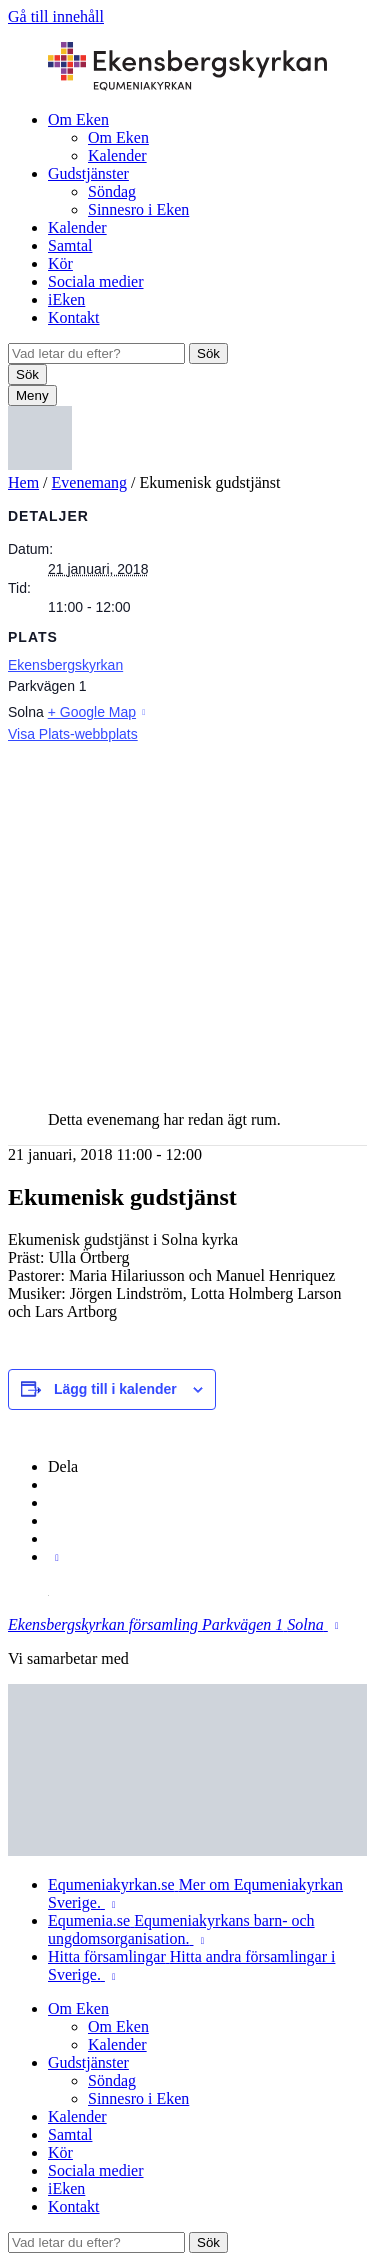  Describe the element at coordinates (138, 209) in the screenshot. I see `Sinnesro i Eken` at that location.